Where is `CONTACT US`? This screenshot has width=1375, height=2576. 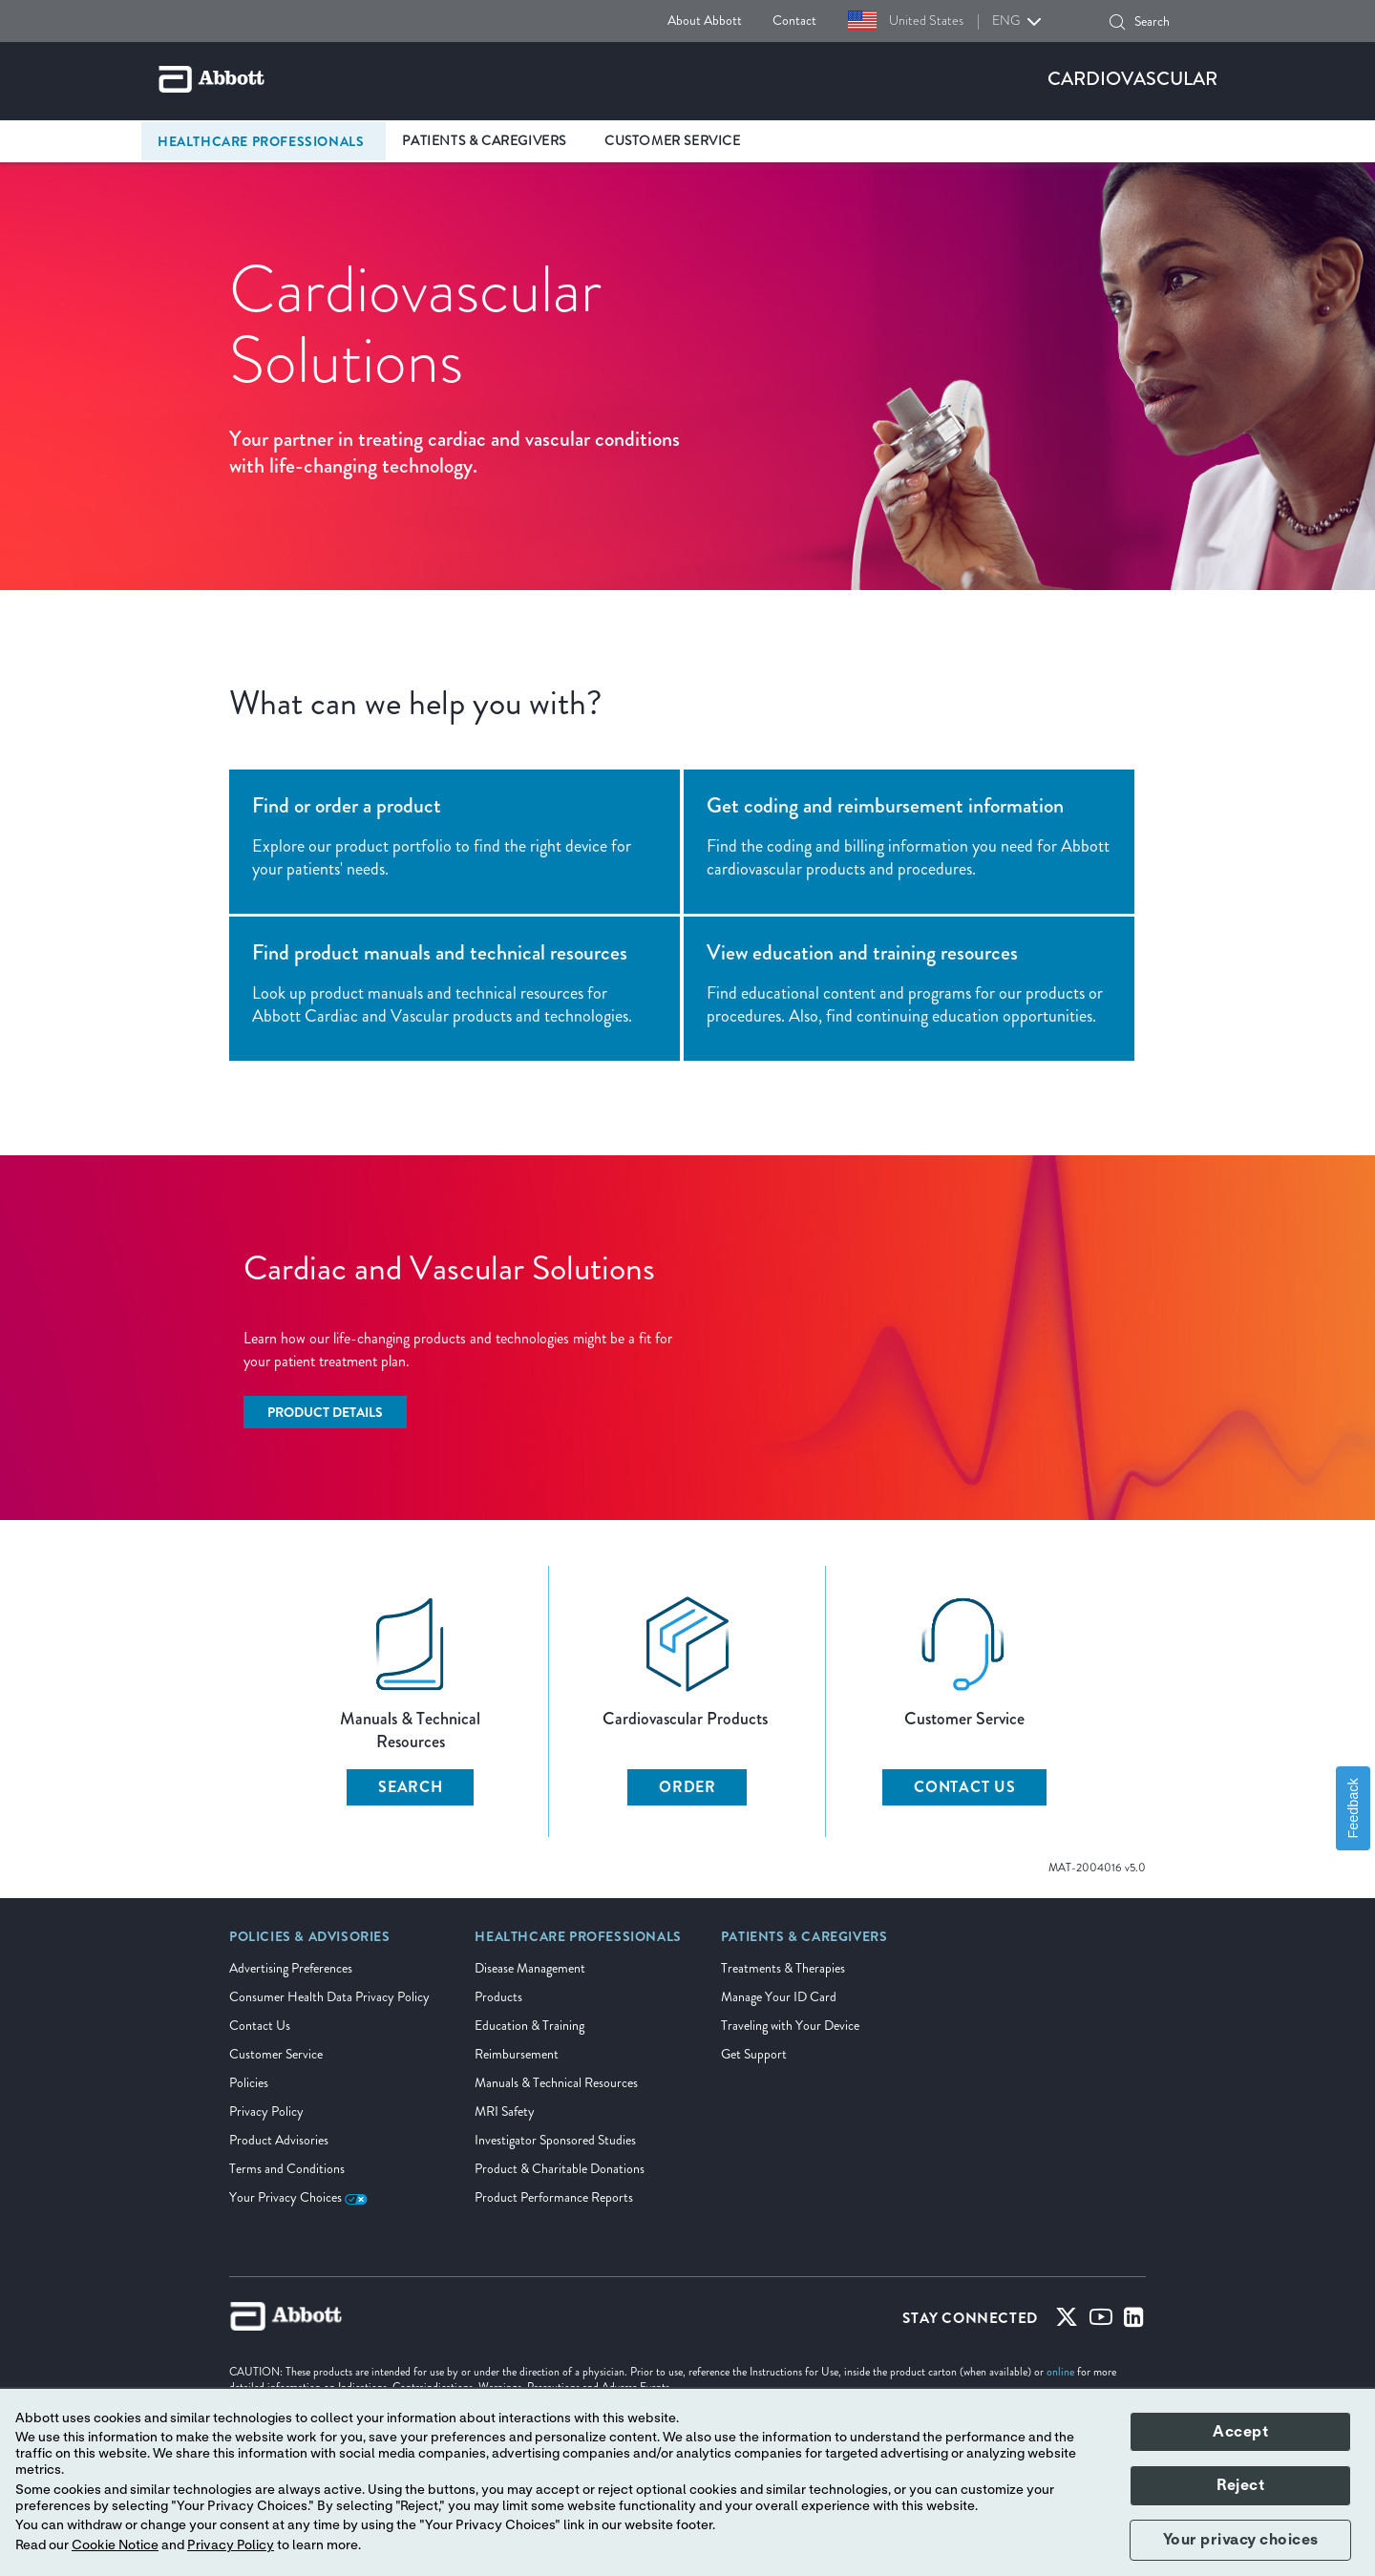
CONTACT US is located at coordinates (965, 1787).